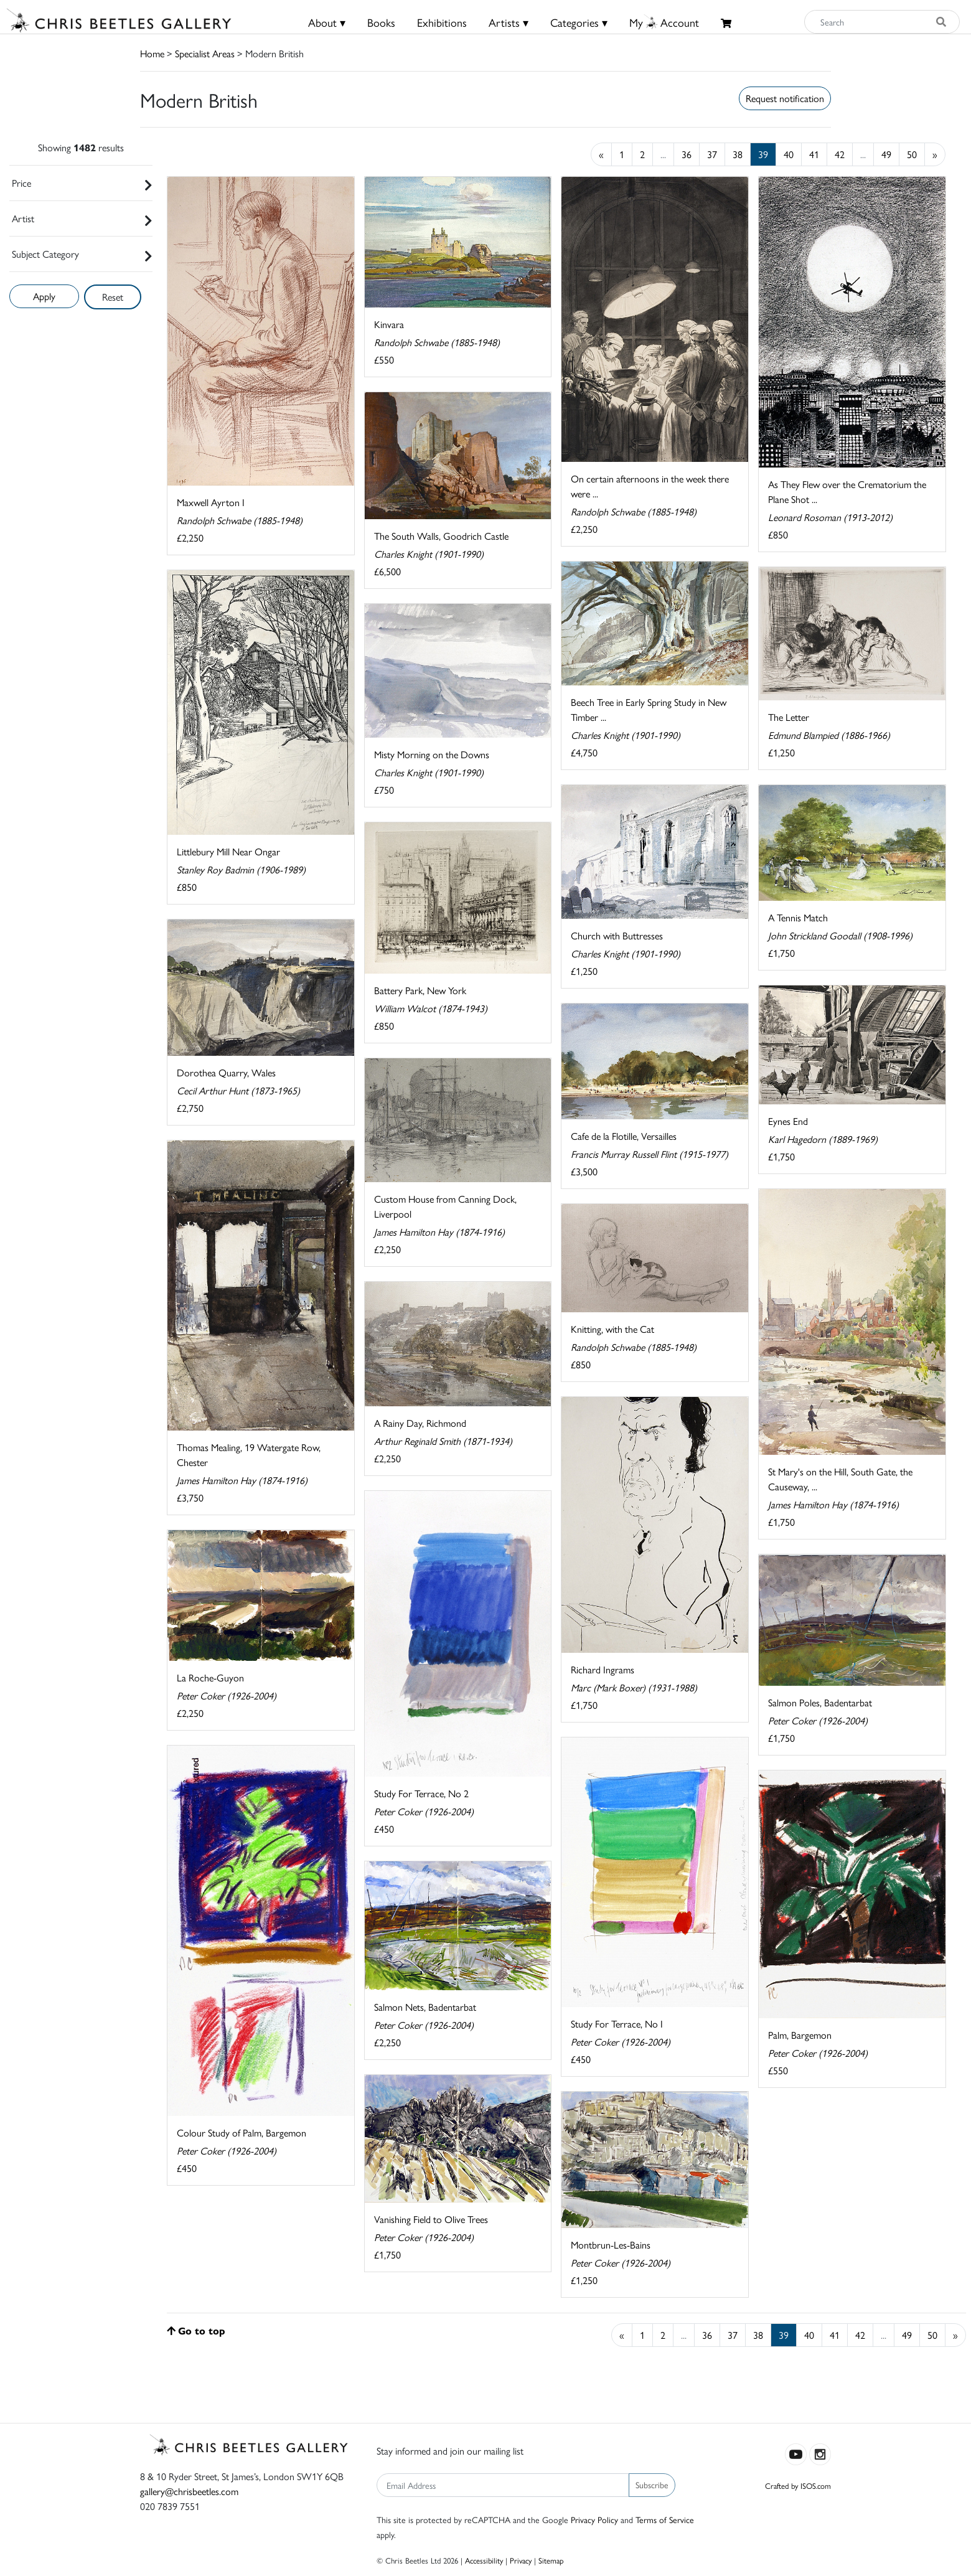 The width and height of the screenshot is (971, 2576). Describe the element at coordinates (484, 2560) in the screenshot. I see `Accessibility` at that location.